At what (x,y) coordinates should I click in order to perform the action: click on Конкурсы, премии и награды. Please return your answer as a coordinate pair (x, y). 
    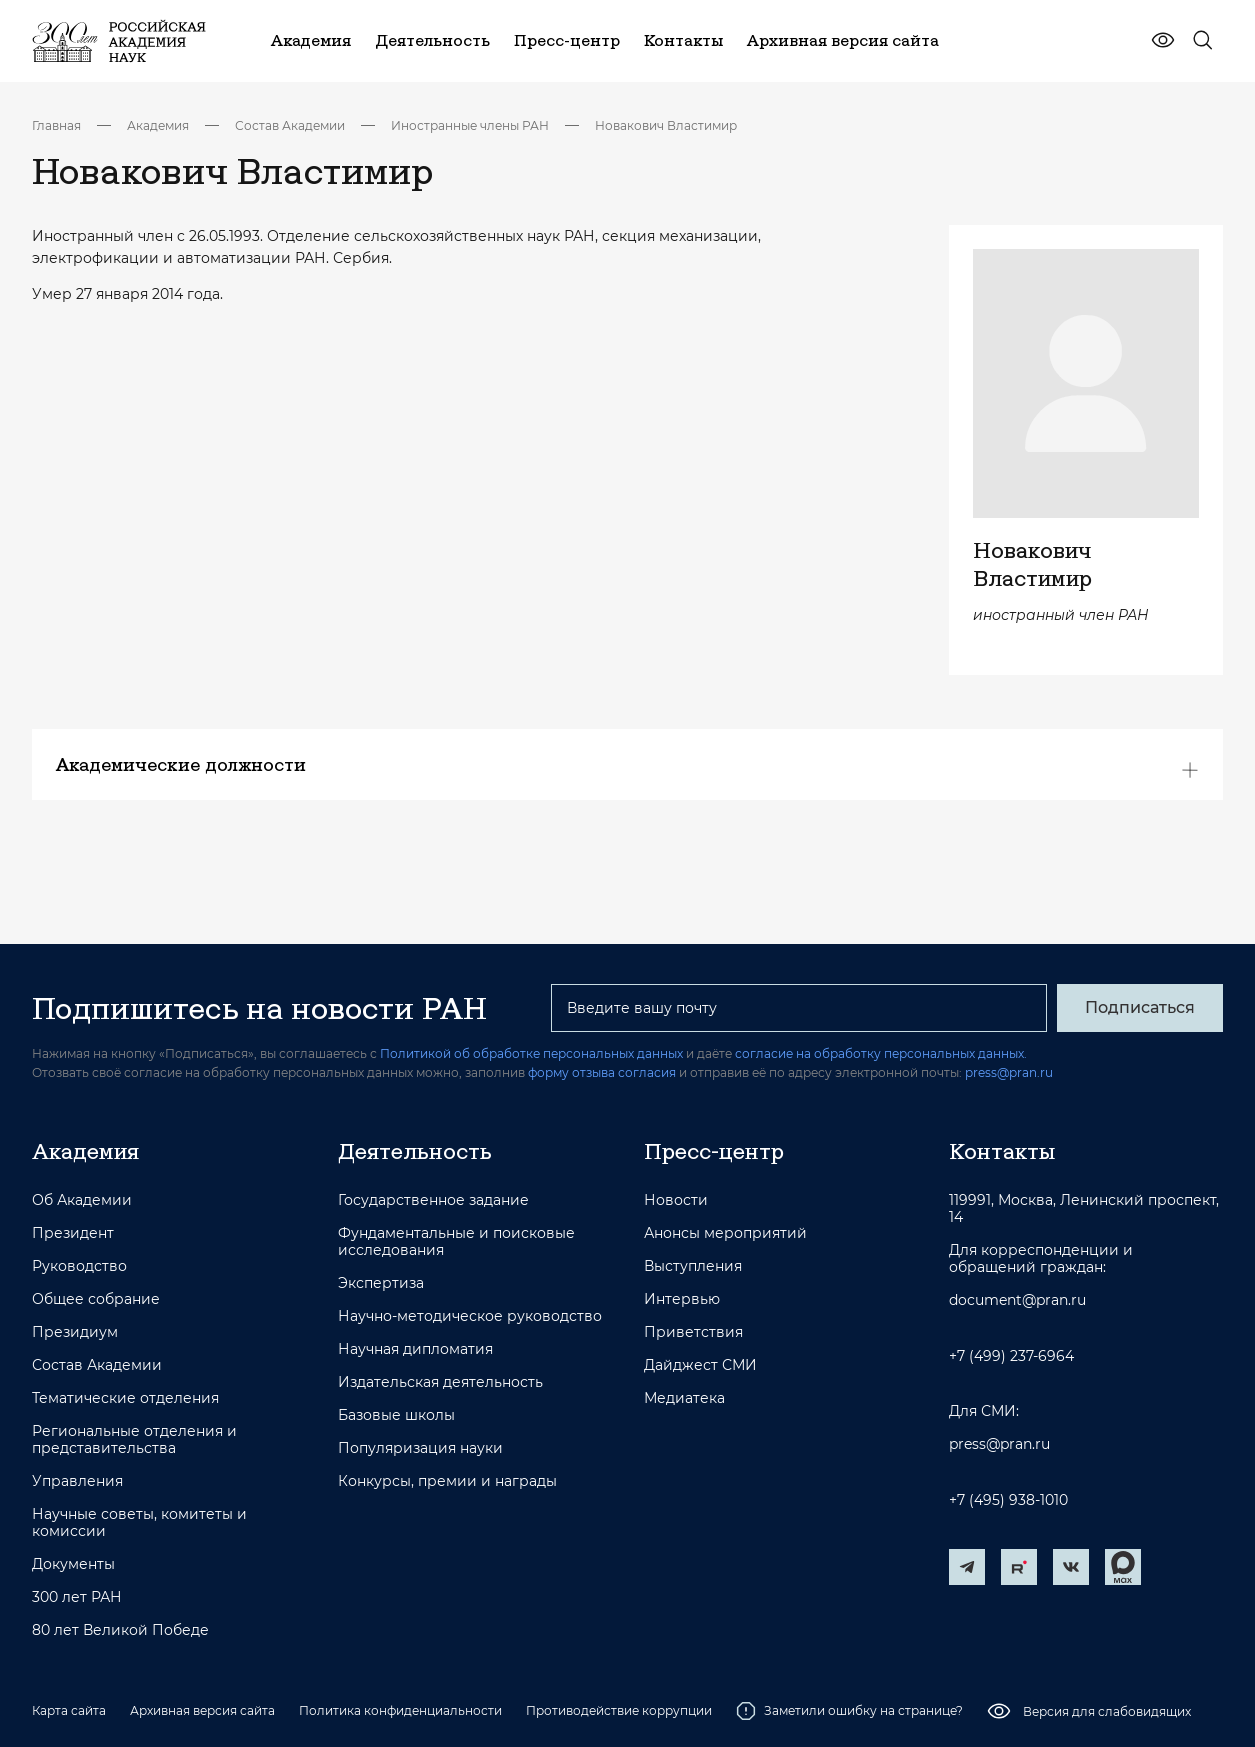
    Looking at the image, I should click on (447, 1481).